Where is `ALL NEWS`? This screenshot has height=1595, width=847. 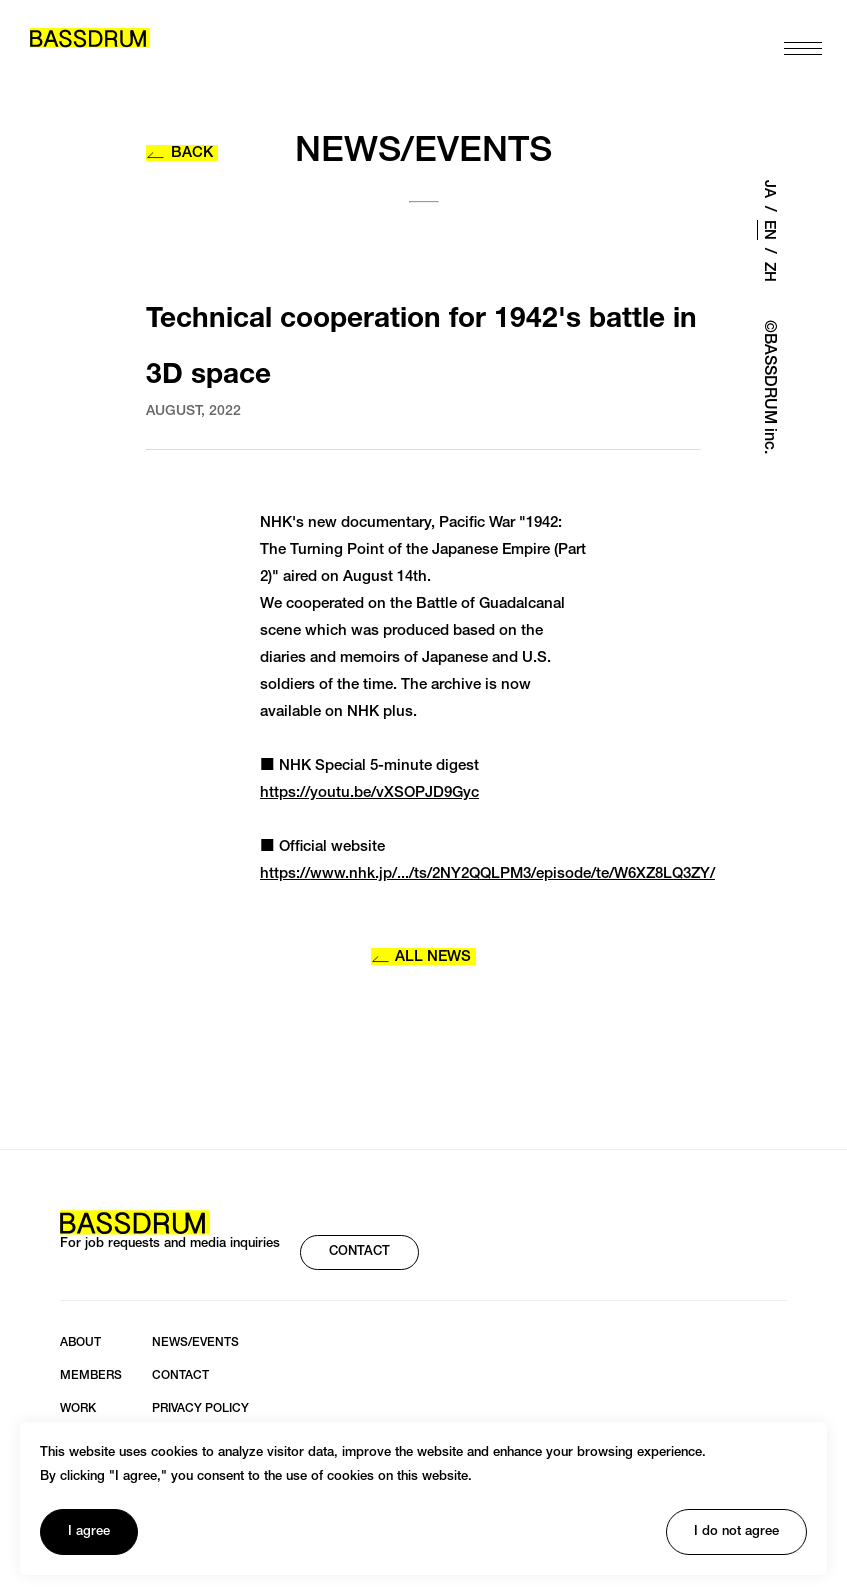
ALL NEWS is located at coordinates (421, 957).